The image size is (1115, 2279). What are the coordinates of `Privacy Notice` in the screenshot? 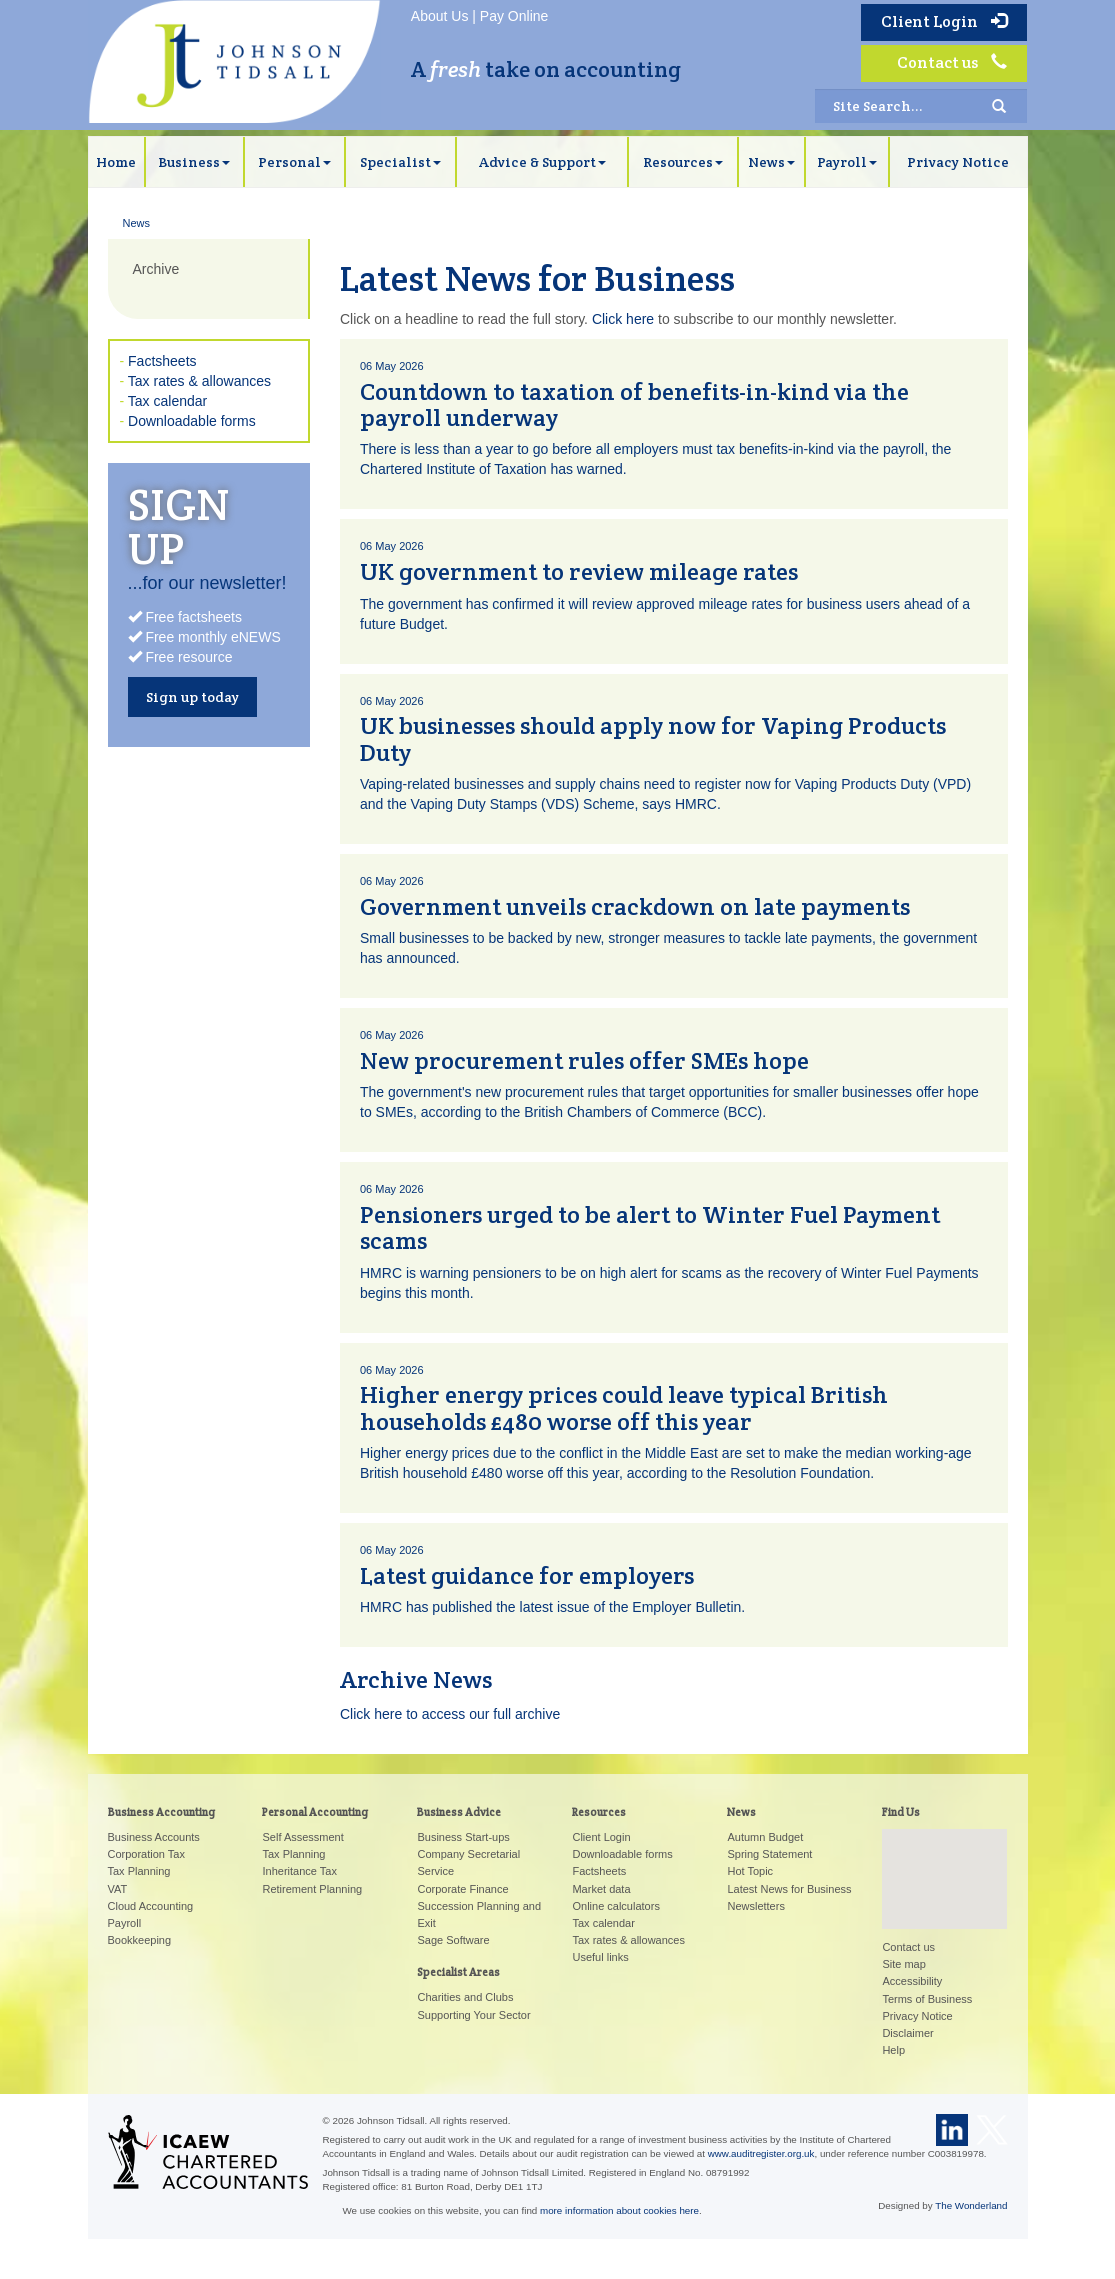 It's located at (958, 162).